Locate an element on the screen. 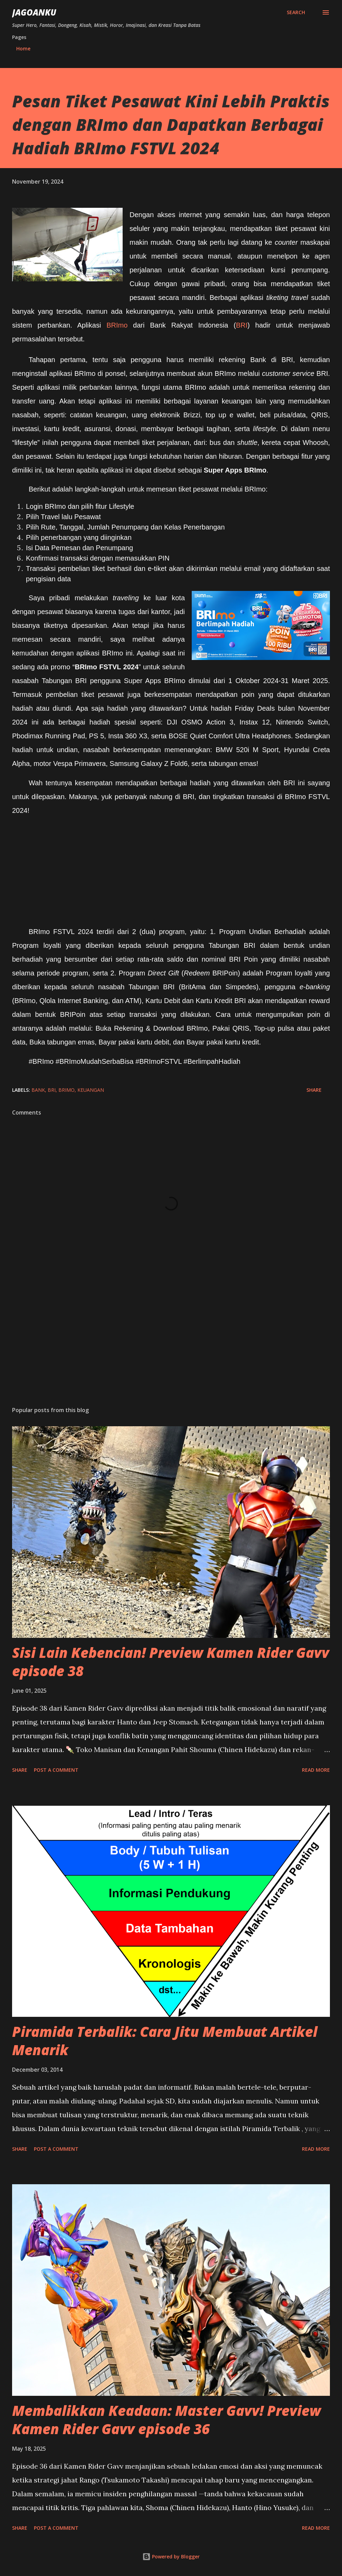 This screenshot has width=342, height=2576. Post a Comment is located at coordinates (56, 1770).